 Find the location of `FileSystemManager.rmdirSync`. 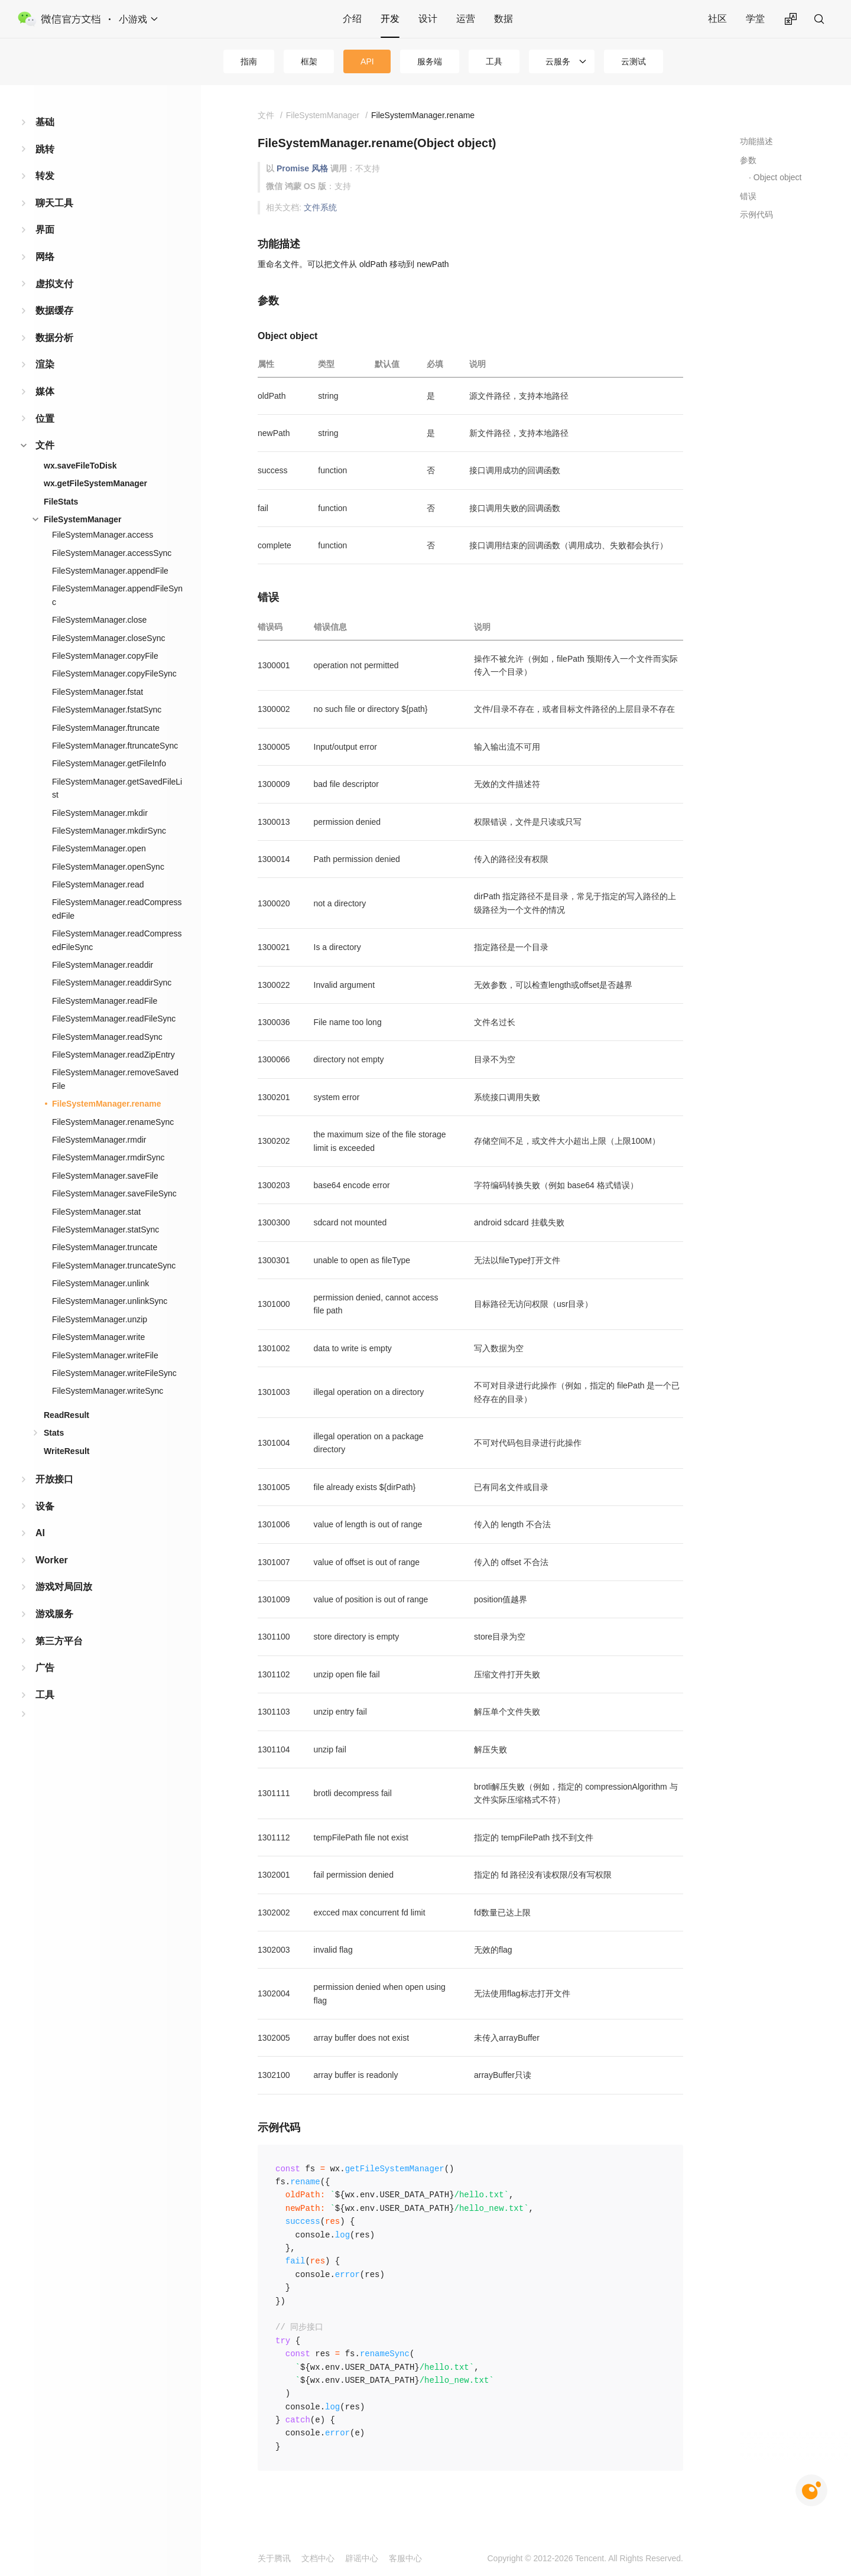

FileSystemManager.rmdirSync is located at coordinates (108, 1157).